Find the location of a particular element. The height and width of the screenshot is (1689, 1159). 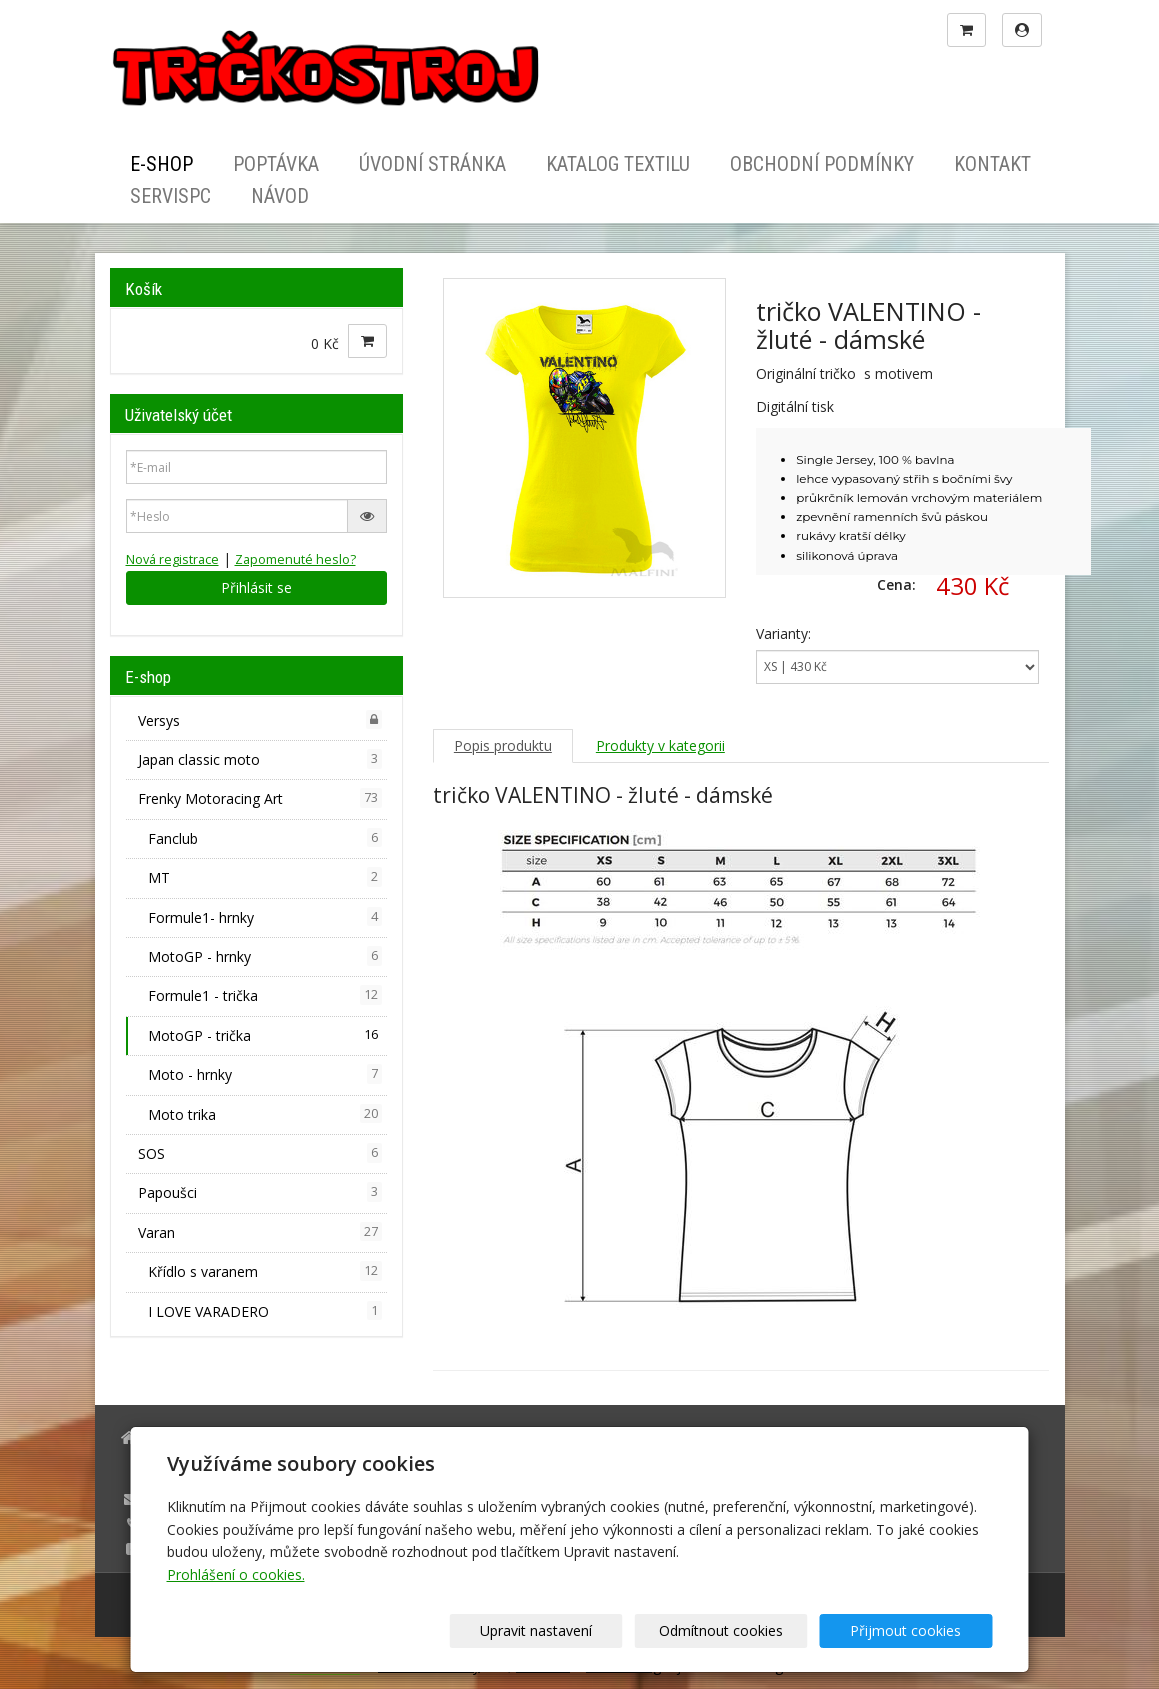

Přihlásit se is located at coordinates (256, 587).